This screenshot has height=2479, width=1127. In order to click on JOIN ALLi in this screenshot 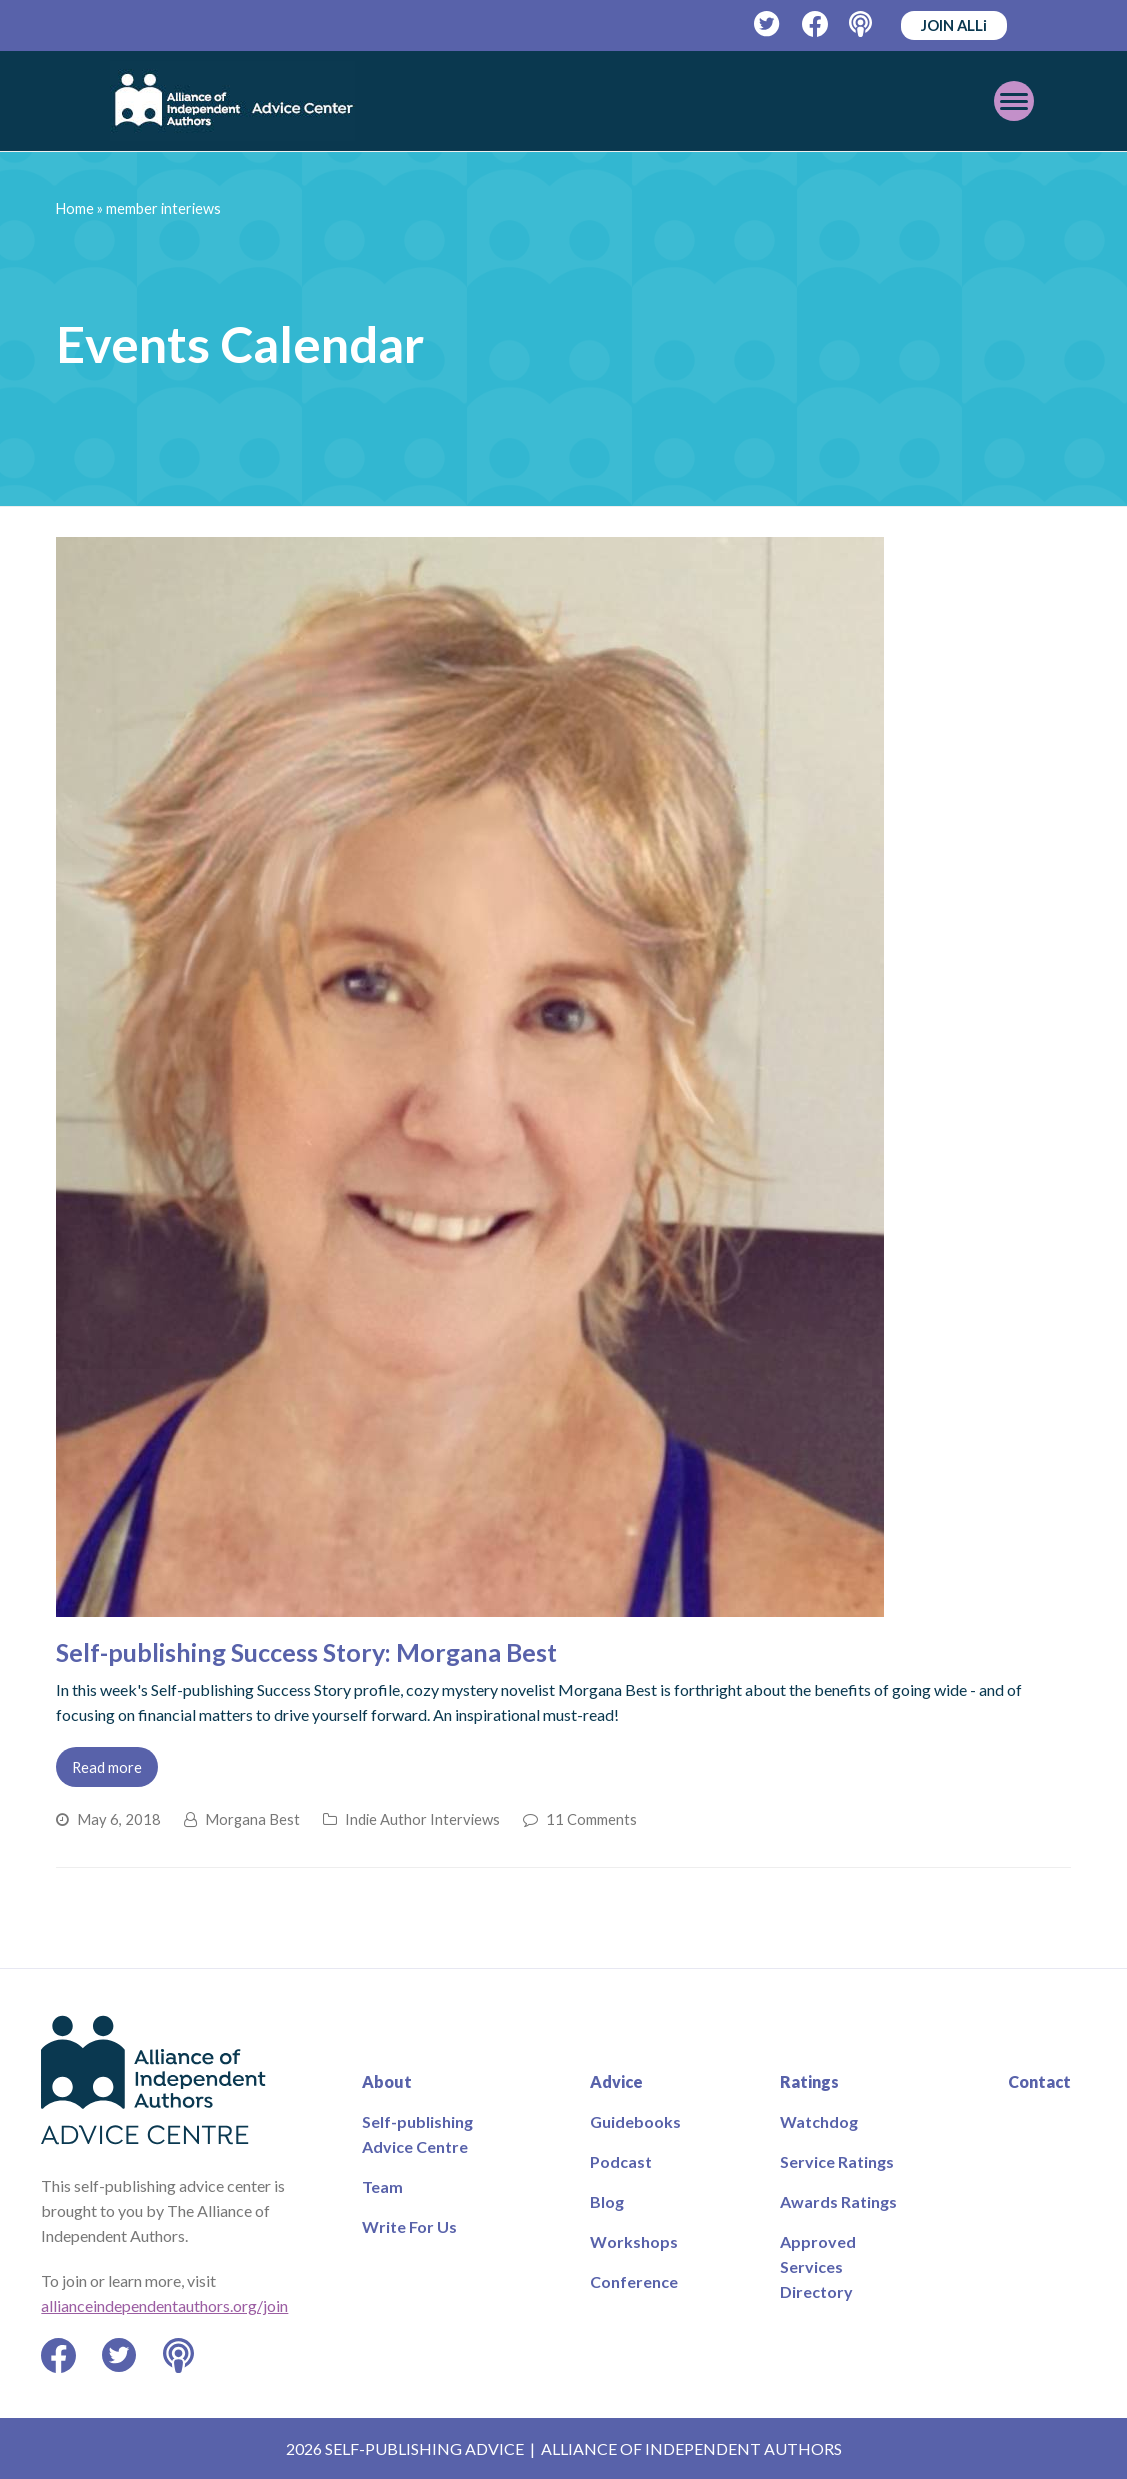, I will do `click(954, 25)`.